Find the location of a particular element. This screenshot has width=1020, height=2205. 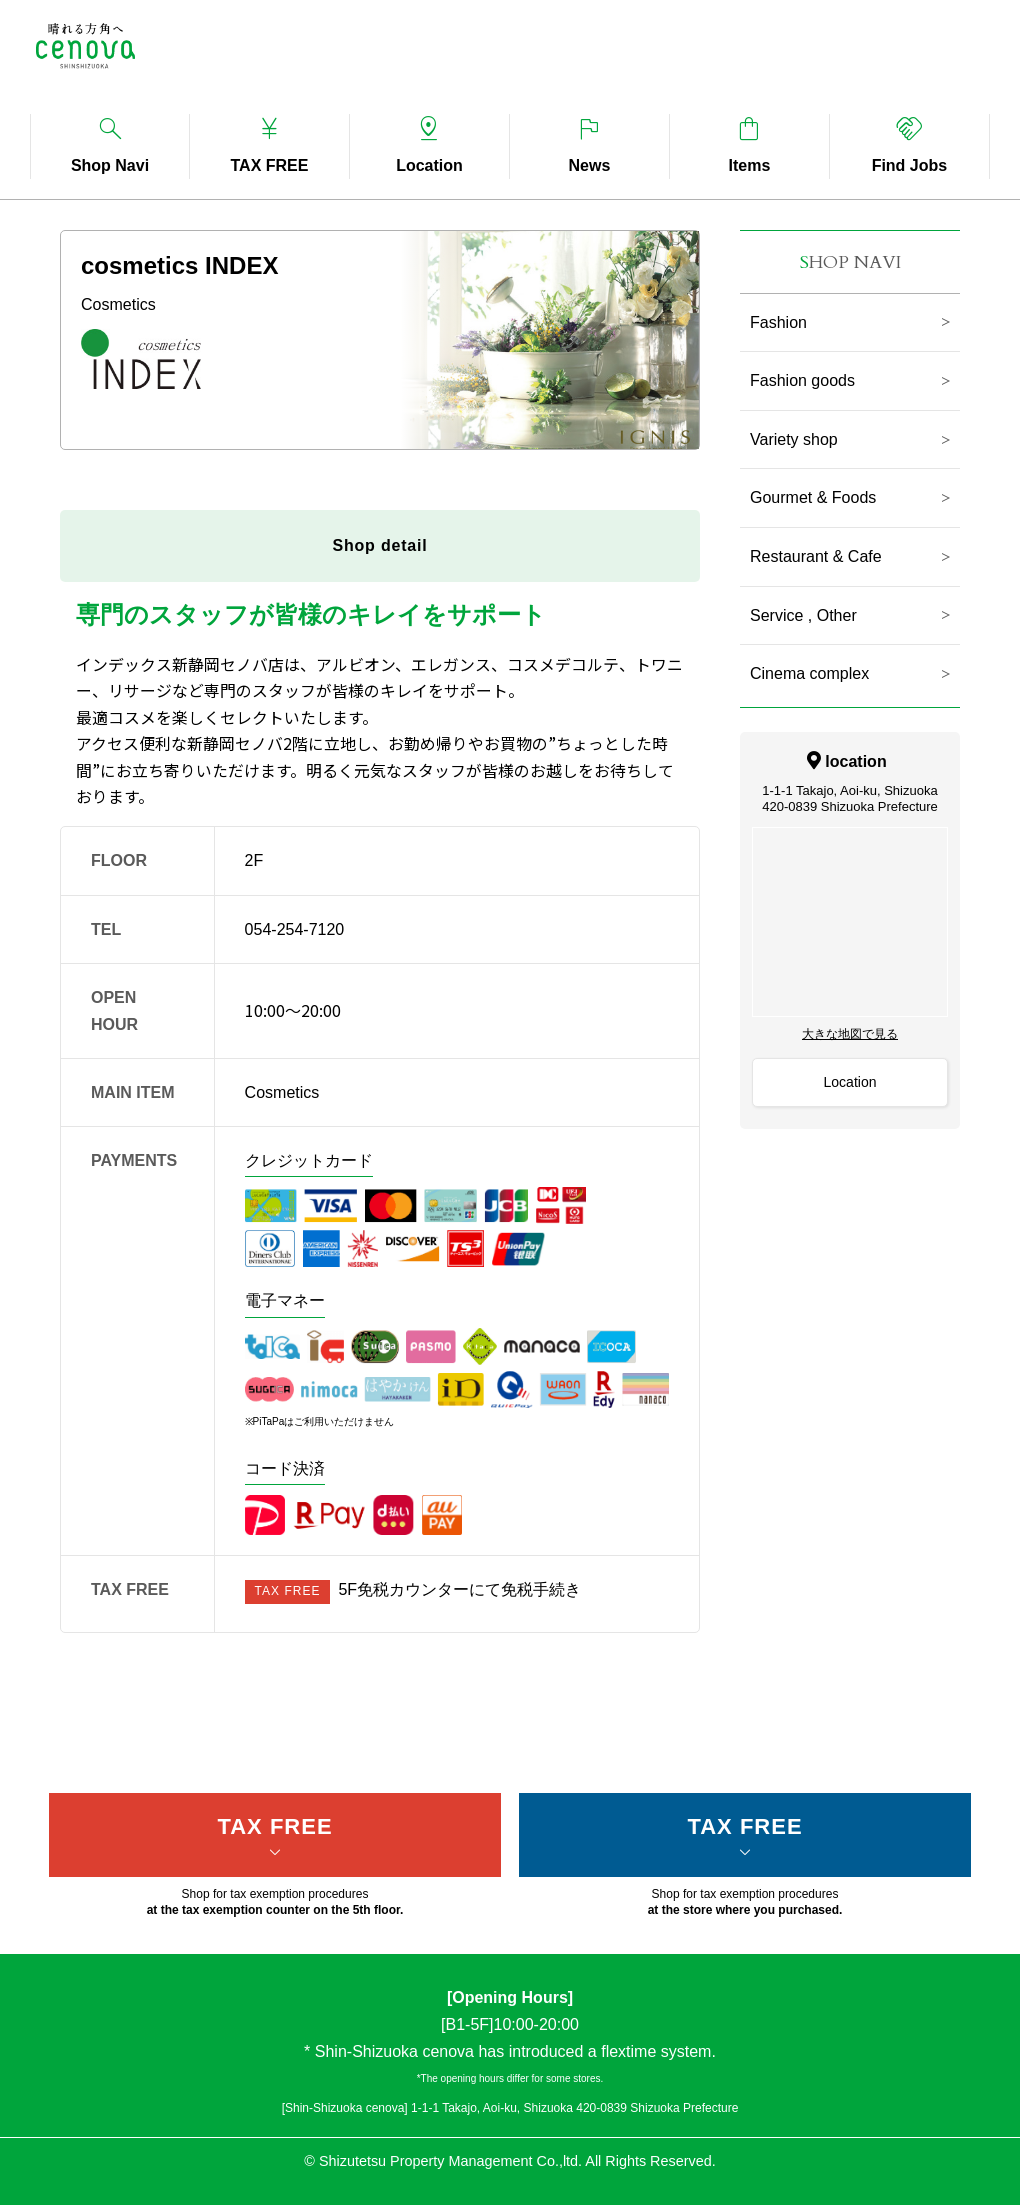

Fashion is located at coordinates (778, 322).